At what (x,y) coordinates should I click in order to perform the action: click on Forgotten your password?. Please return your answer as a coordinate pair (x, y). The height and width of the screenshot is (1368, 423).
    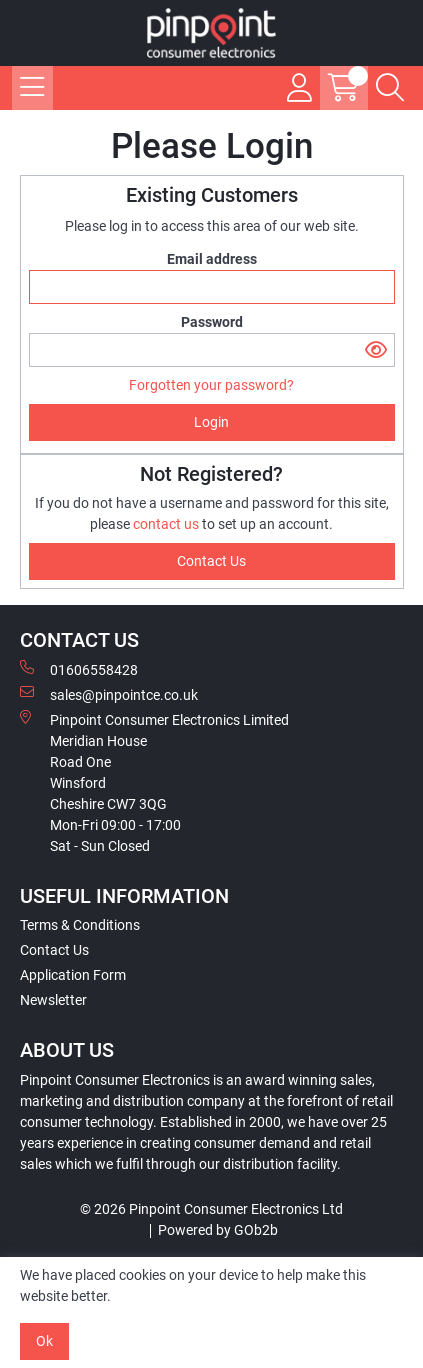
    Looking at the image, I should click on (211, 385).